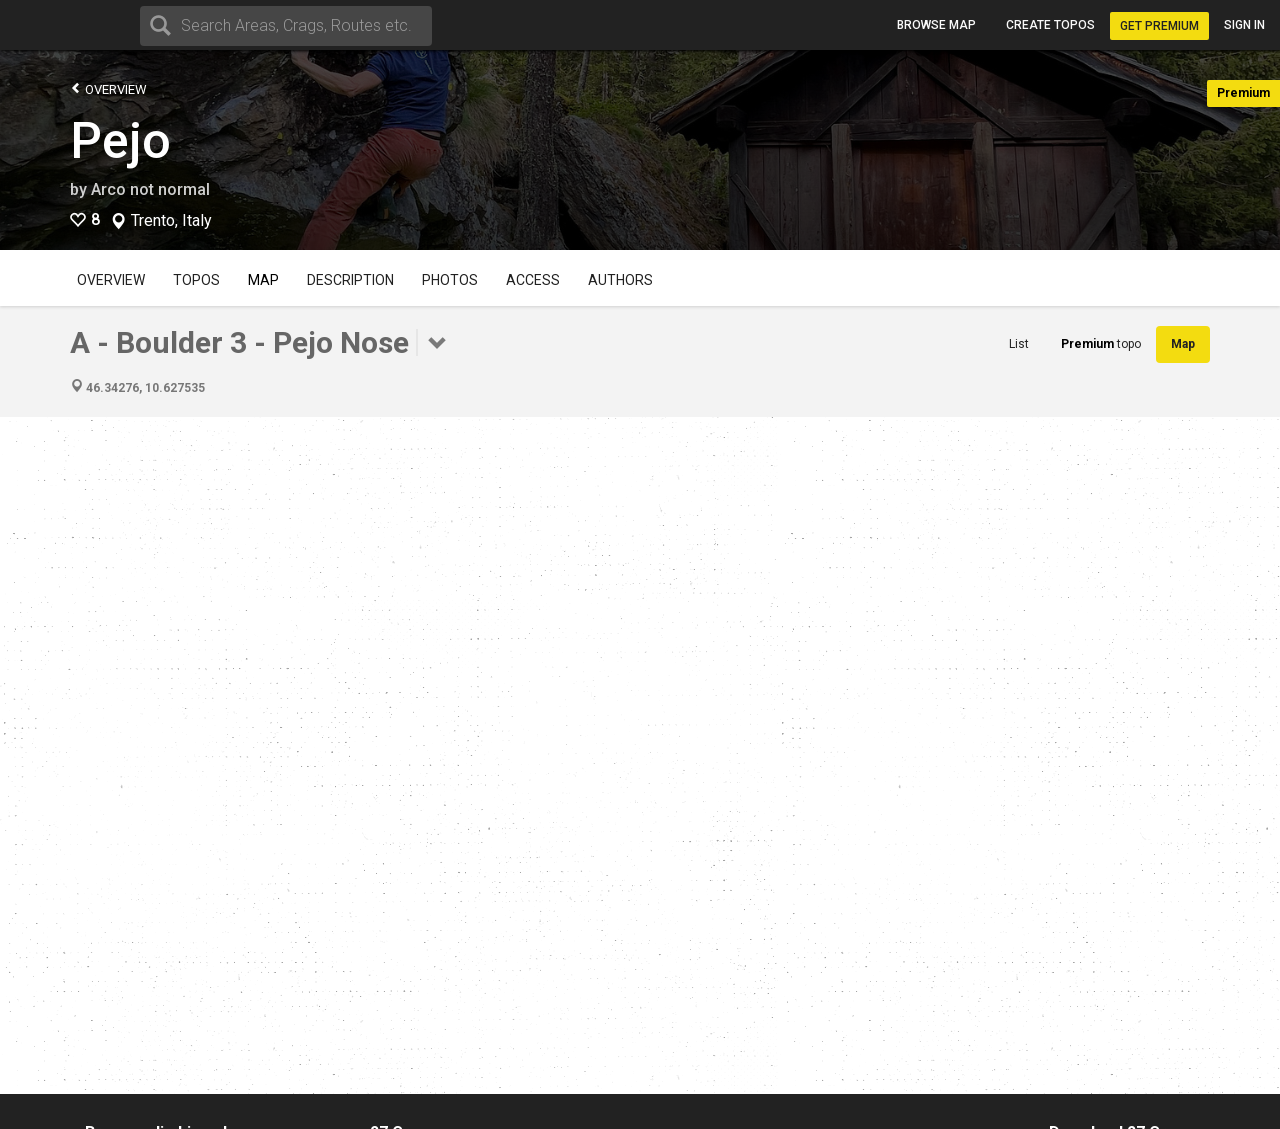 The width and height of the screenshot is (1280, 1129). What do you see at coordinates (263, 280) in the screenshot?
I see `Map` at bounding box center [263, 280].